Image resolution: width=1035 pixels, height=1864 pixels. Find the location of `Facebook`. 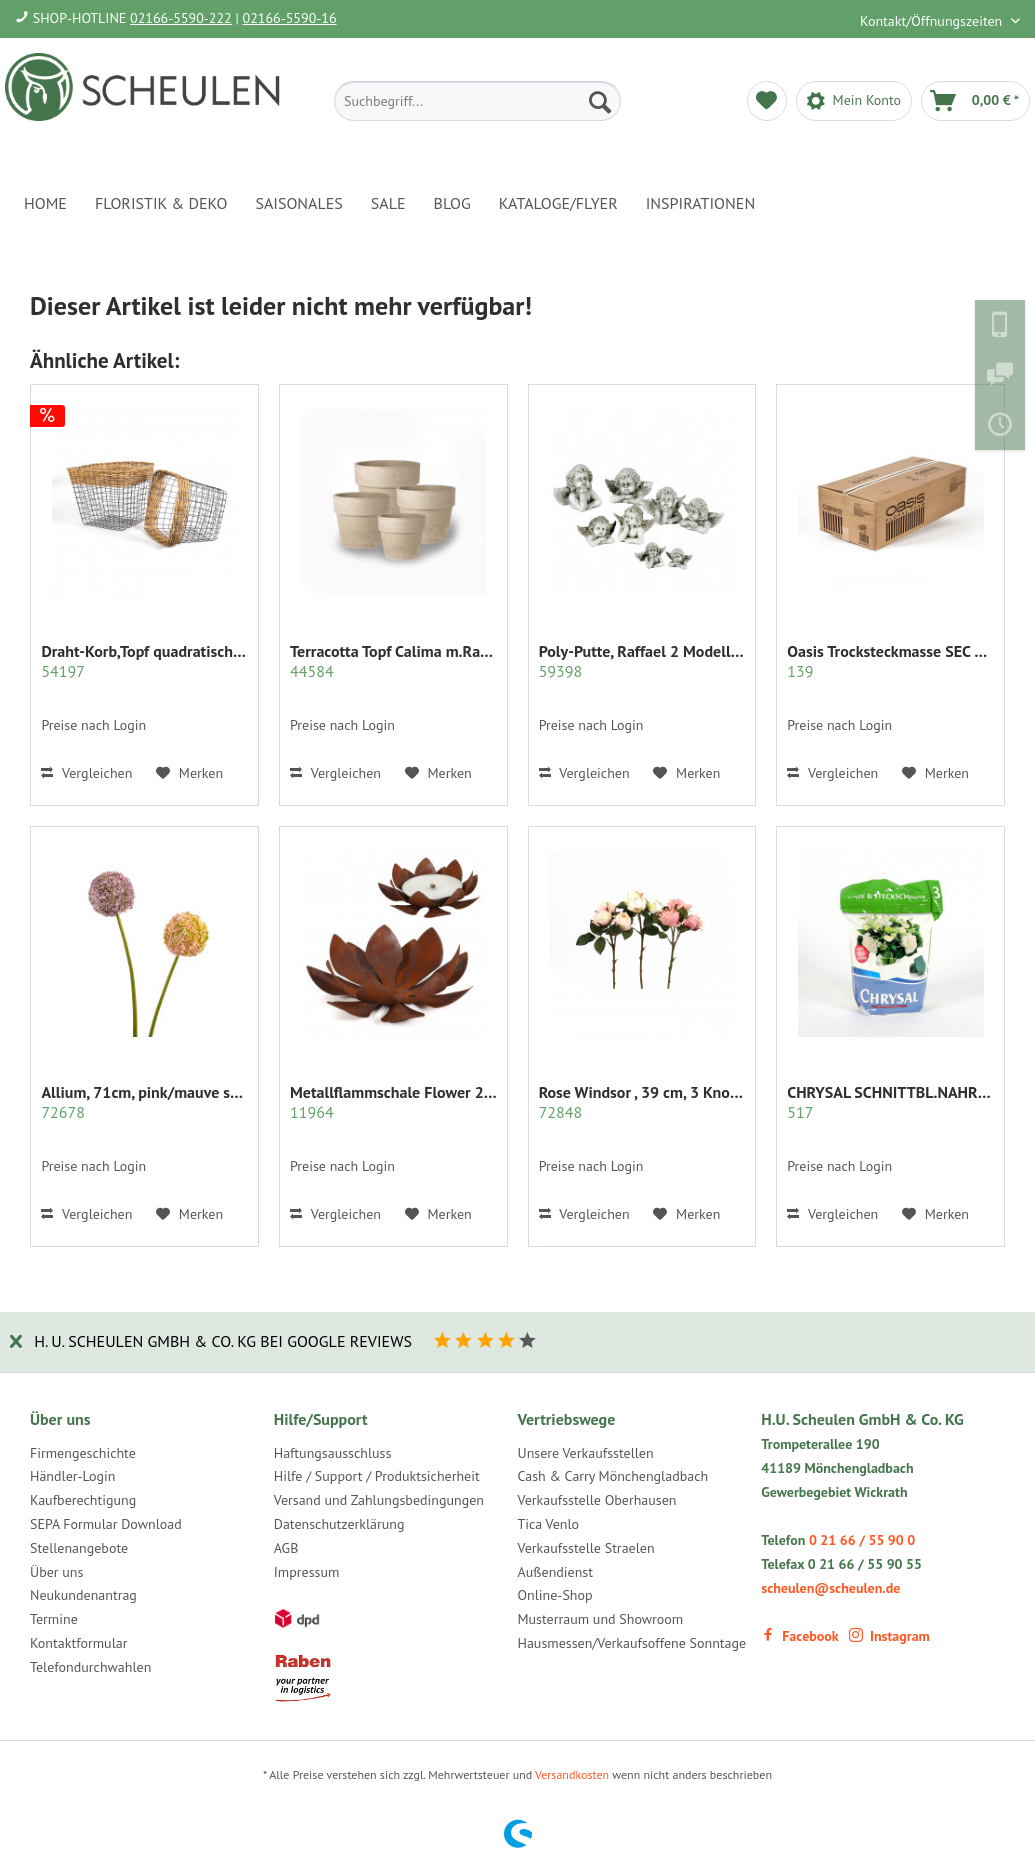

Facebook is located at coordinates (799, 1636).